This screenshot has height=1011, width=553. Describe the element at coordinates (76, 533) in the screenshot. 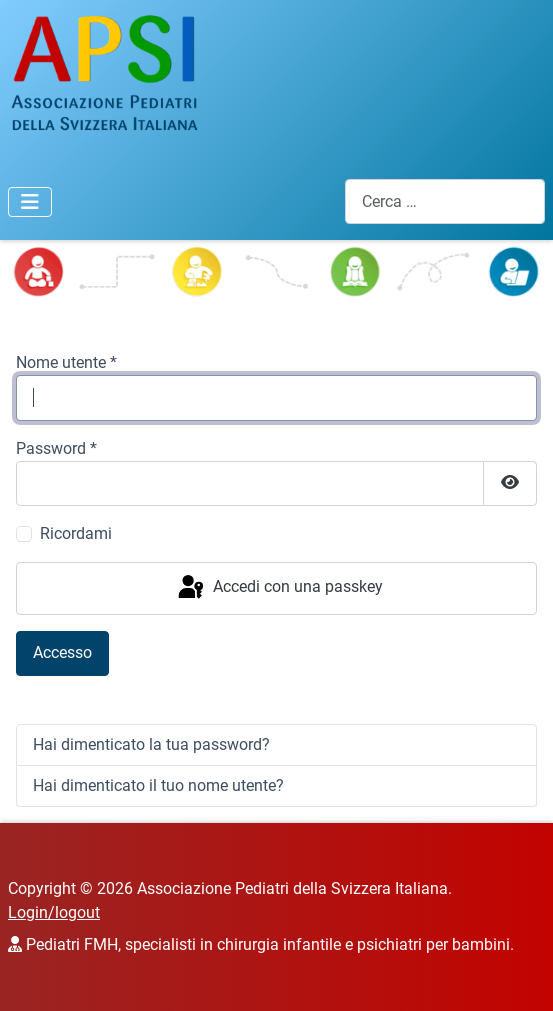

I see `Ricordami` at that location.